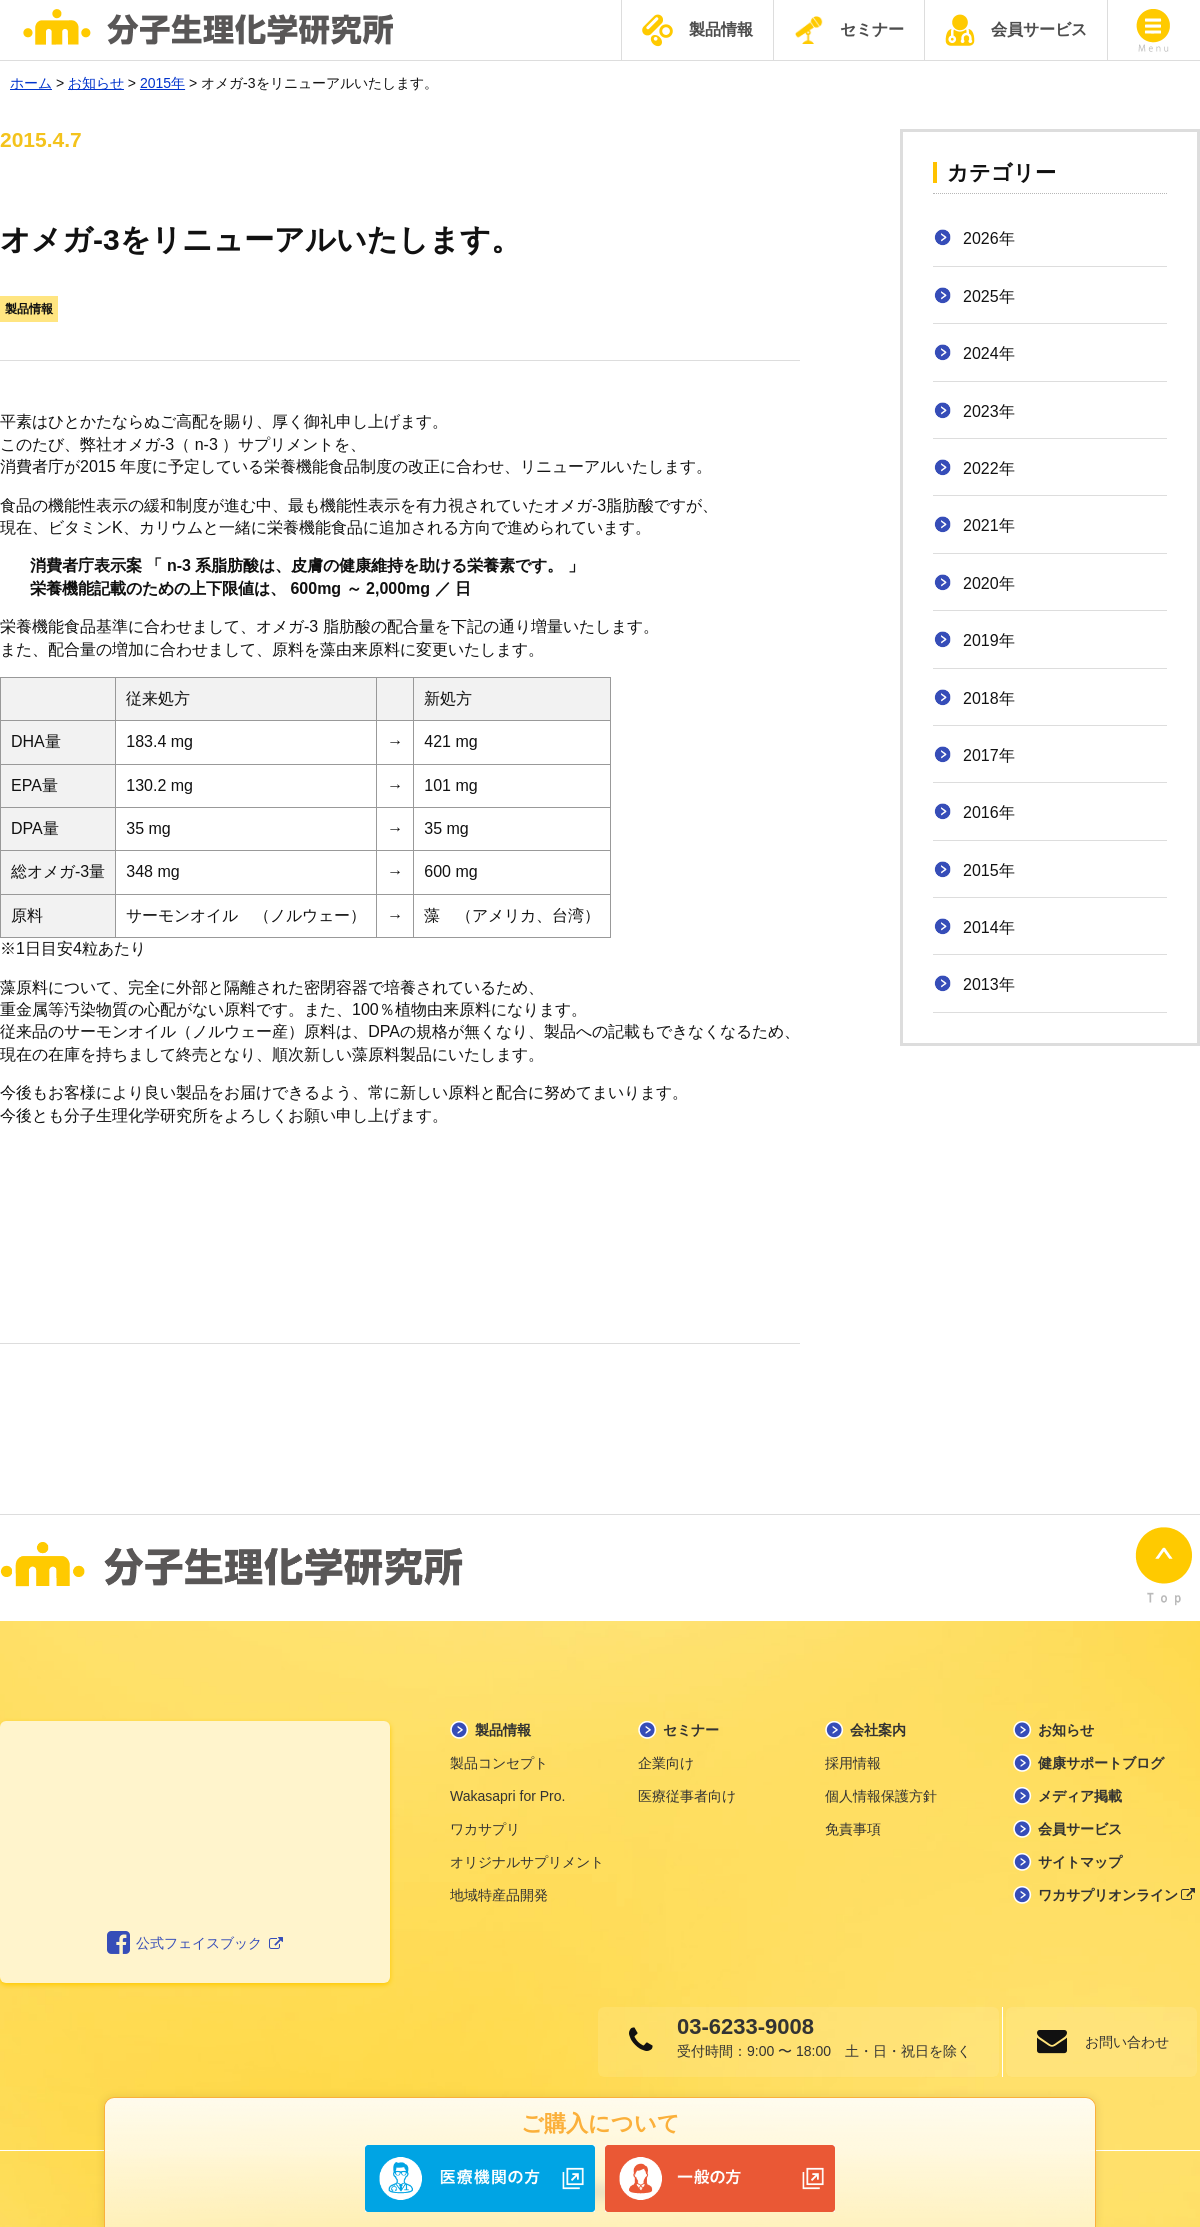 Image resolution: width=1200 pixels, height=2227 pixels. What do you see at coordinates (697, 30) in the screenshot?
I see `製品情報` at bounding box center [697, 30].